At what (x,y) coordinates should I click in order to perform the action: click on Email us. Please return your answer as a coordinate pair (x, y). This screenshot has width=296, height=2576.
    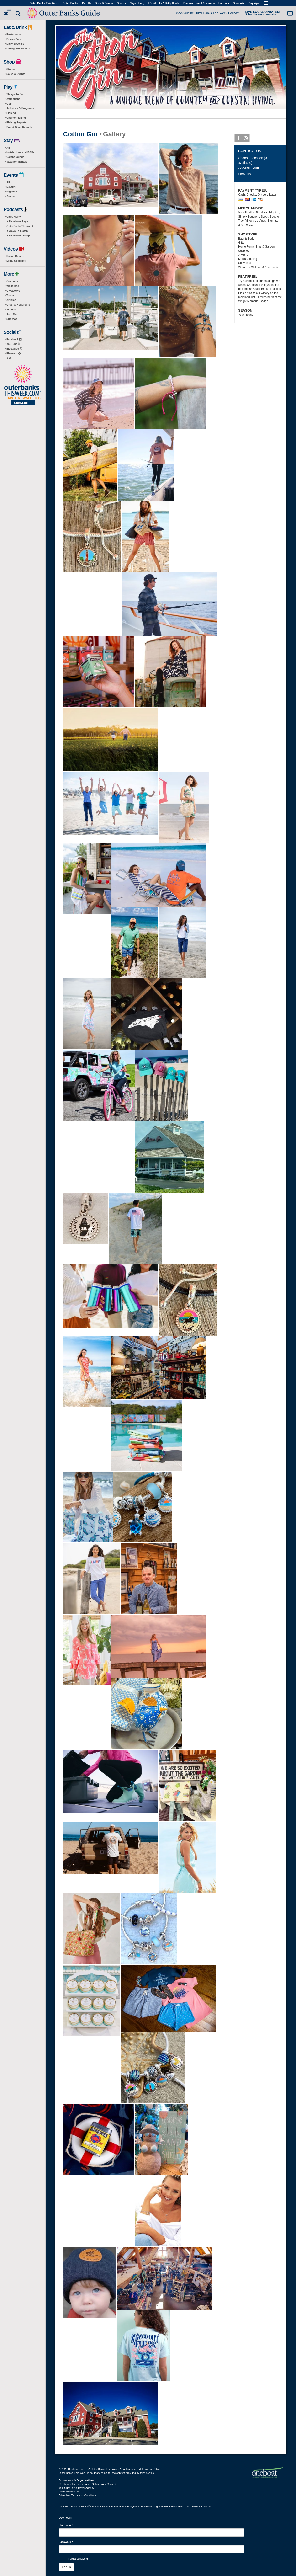
    Looking at the image, I should click on (244, 174).